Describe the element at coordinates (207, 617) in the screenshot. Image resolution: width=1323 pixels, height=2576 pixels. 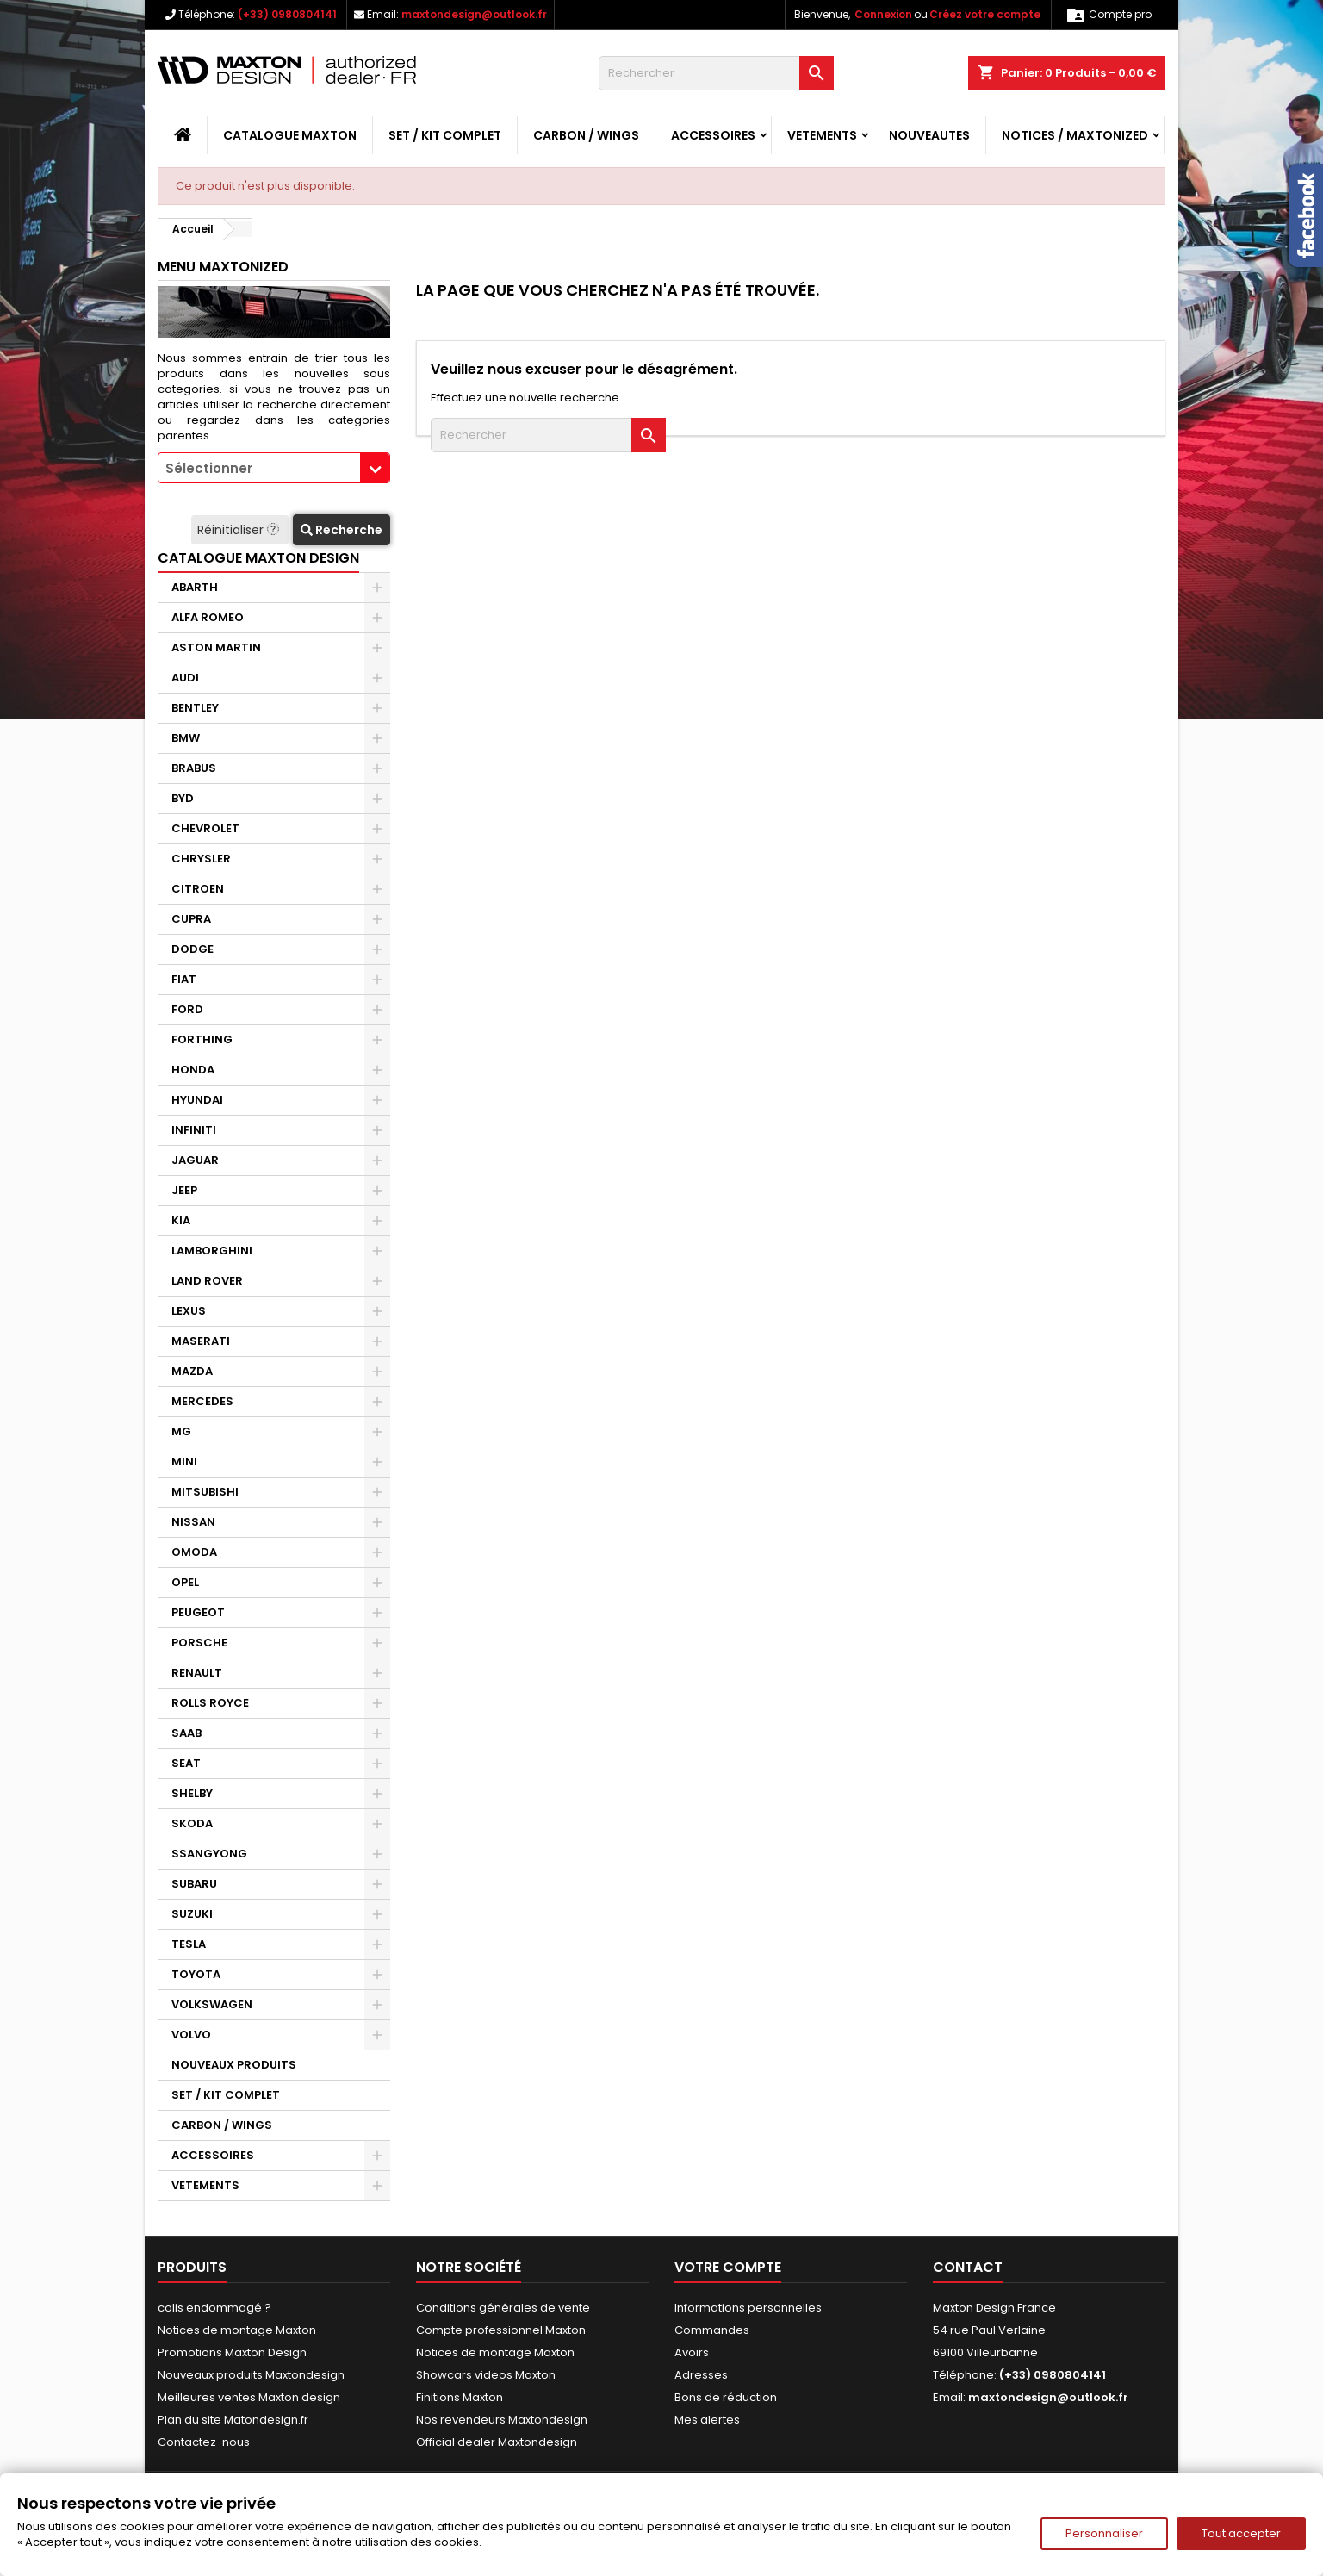
I see `ALFA ROMEO` at that location.